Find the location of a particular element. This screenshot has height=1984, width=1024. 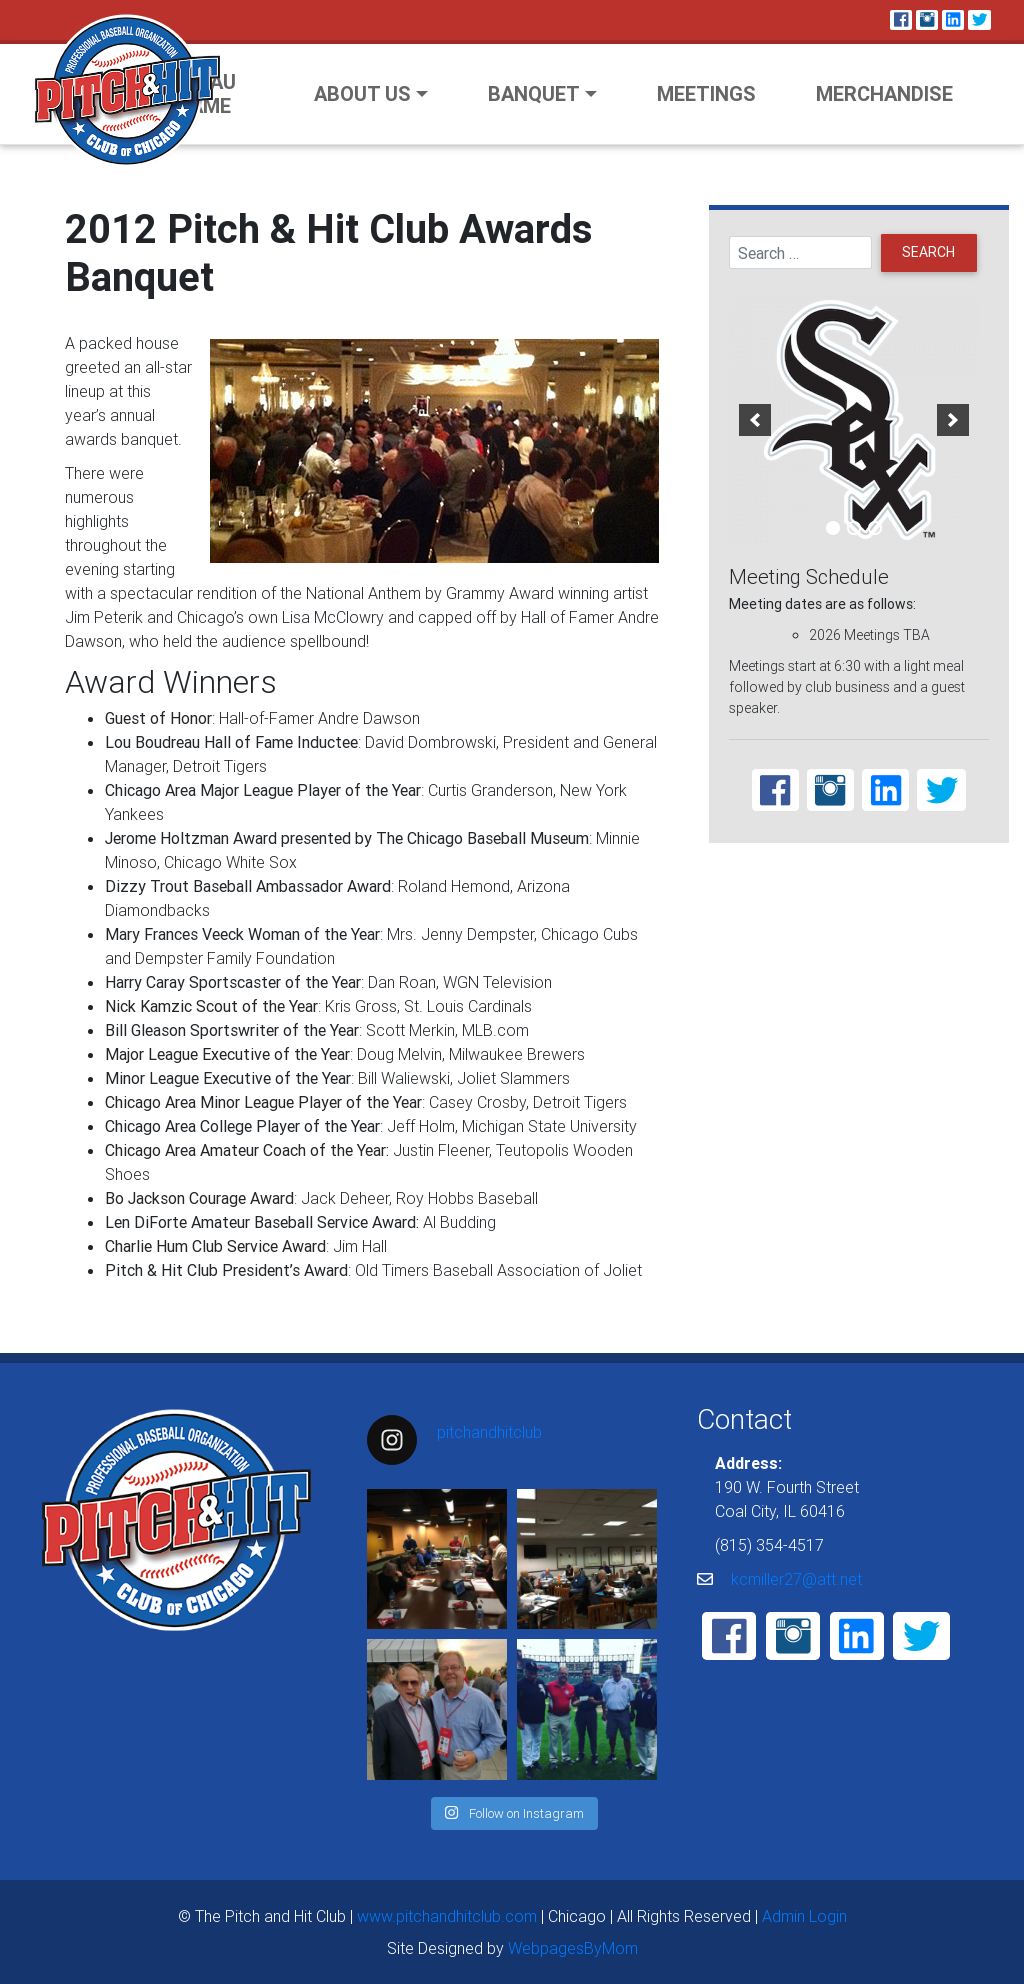

www.pitchandhitclub.com is located at coordinates (447, 1916).